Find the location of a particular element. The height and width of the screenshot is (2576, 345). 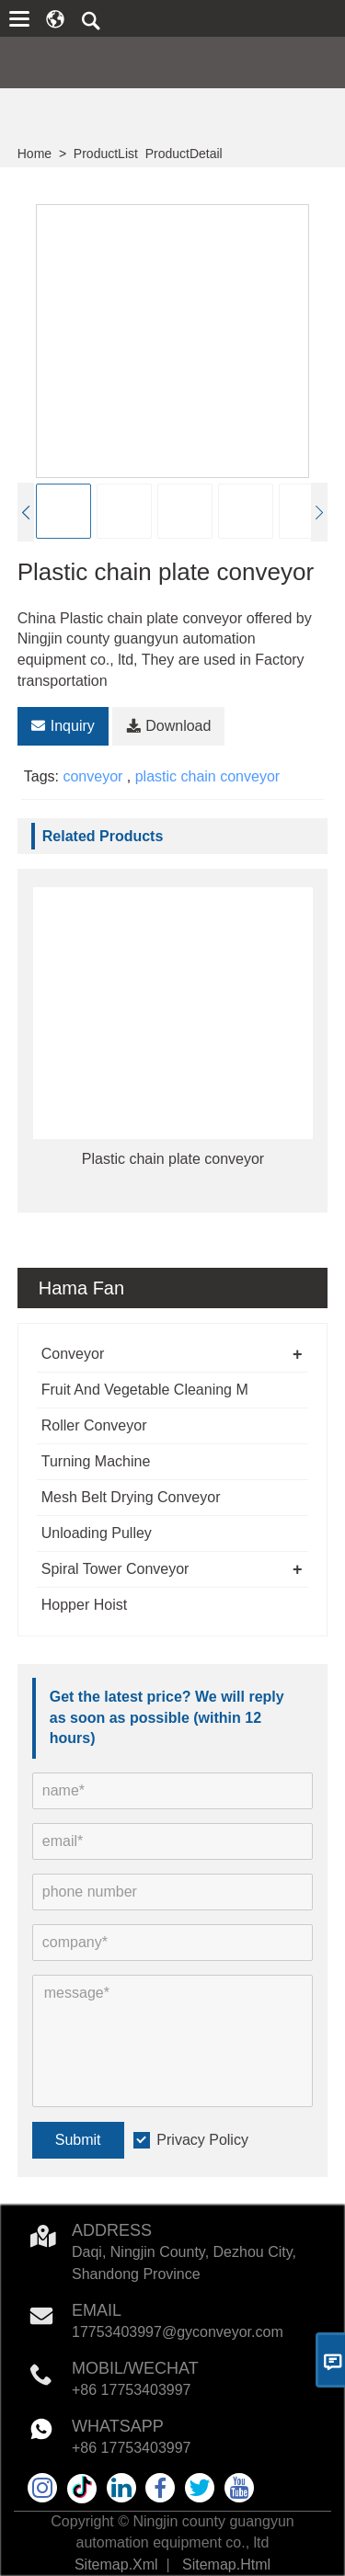

17753403997@gyconveyor.com is located at coordinates (177, 2332).